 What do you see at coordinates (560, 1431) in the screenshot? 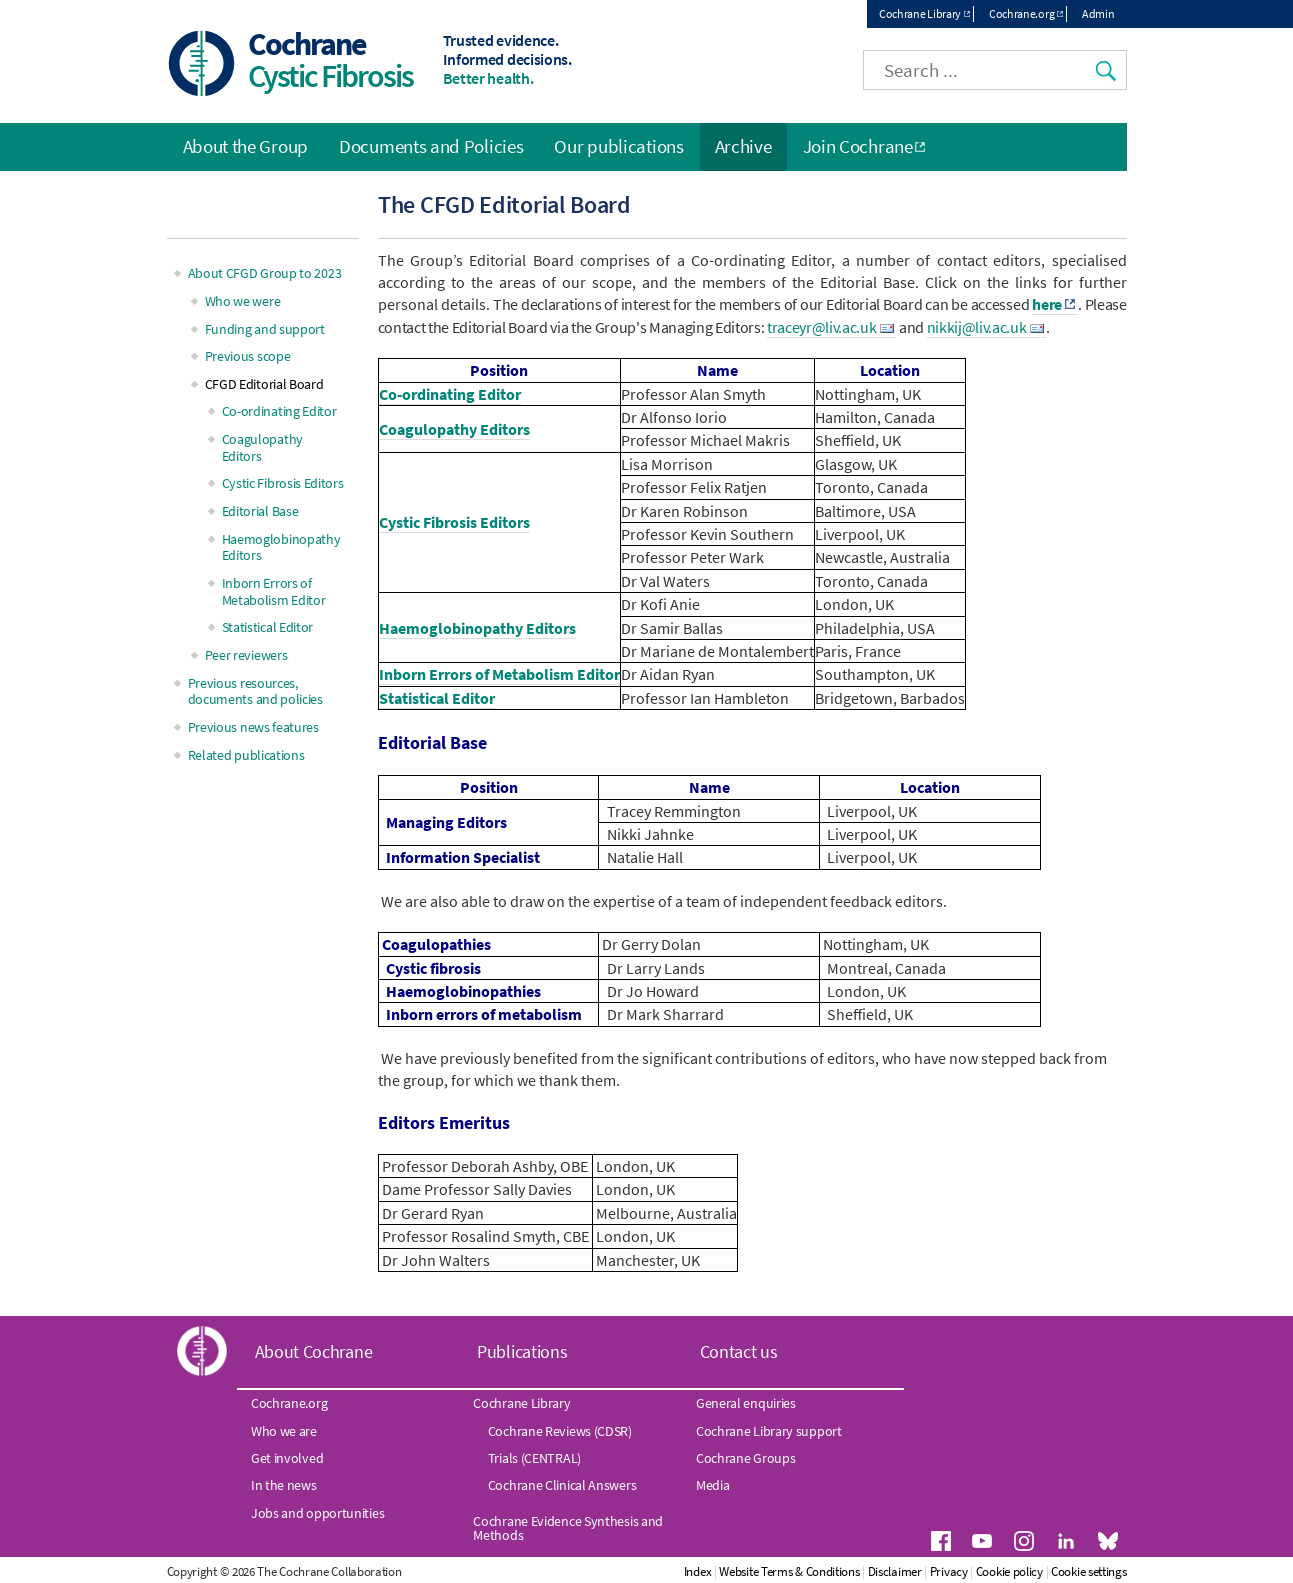
I see `Cochrane Reviews (CDSR)` at bounding box center [560, 1431].